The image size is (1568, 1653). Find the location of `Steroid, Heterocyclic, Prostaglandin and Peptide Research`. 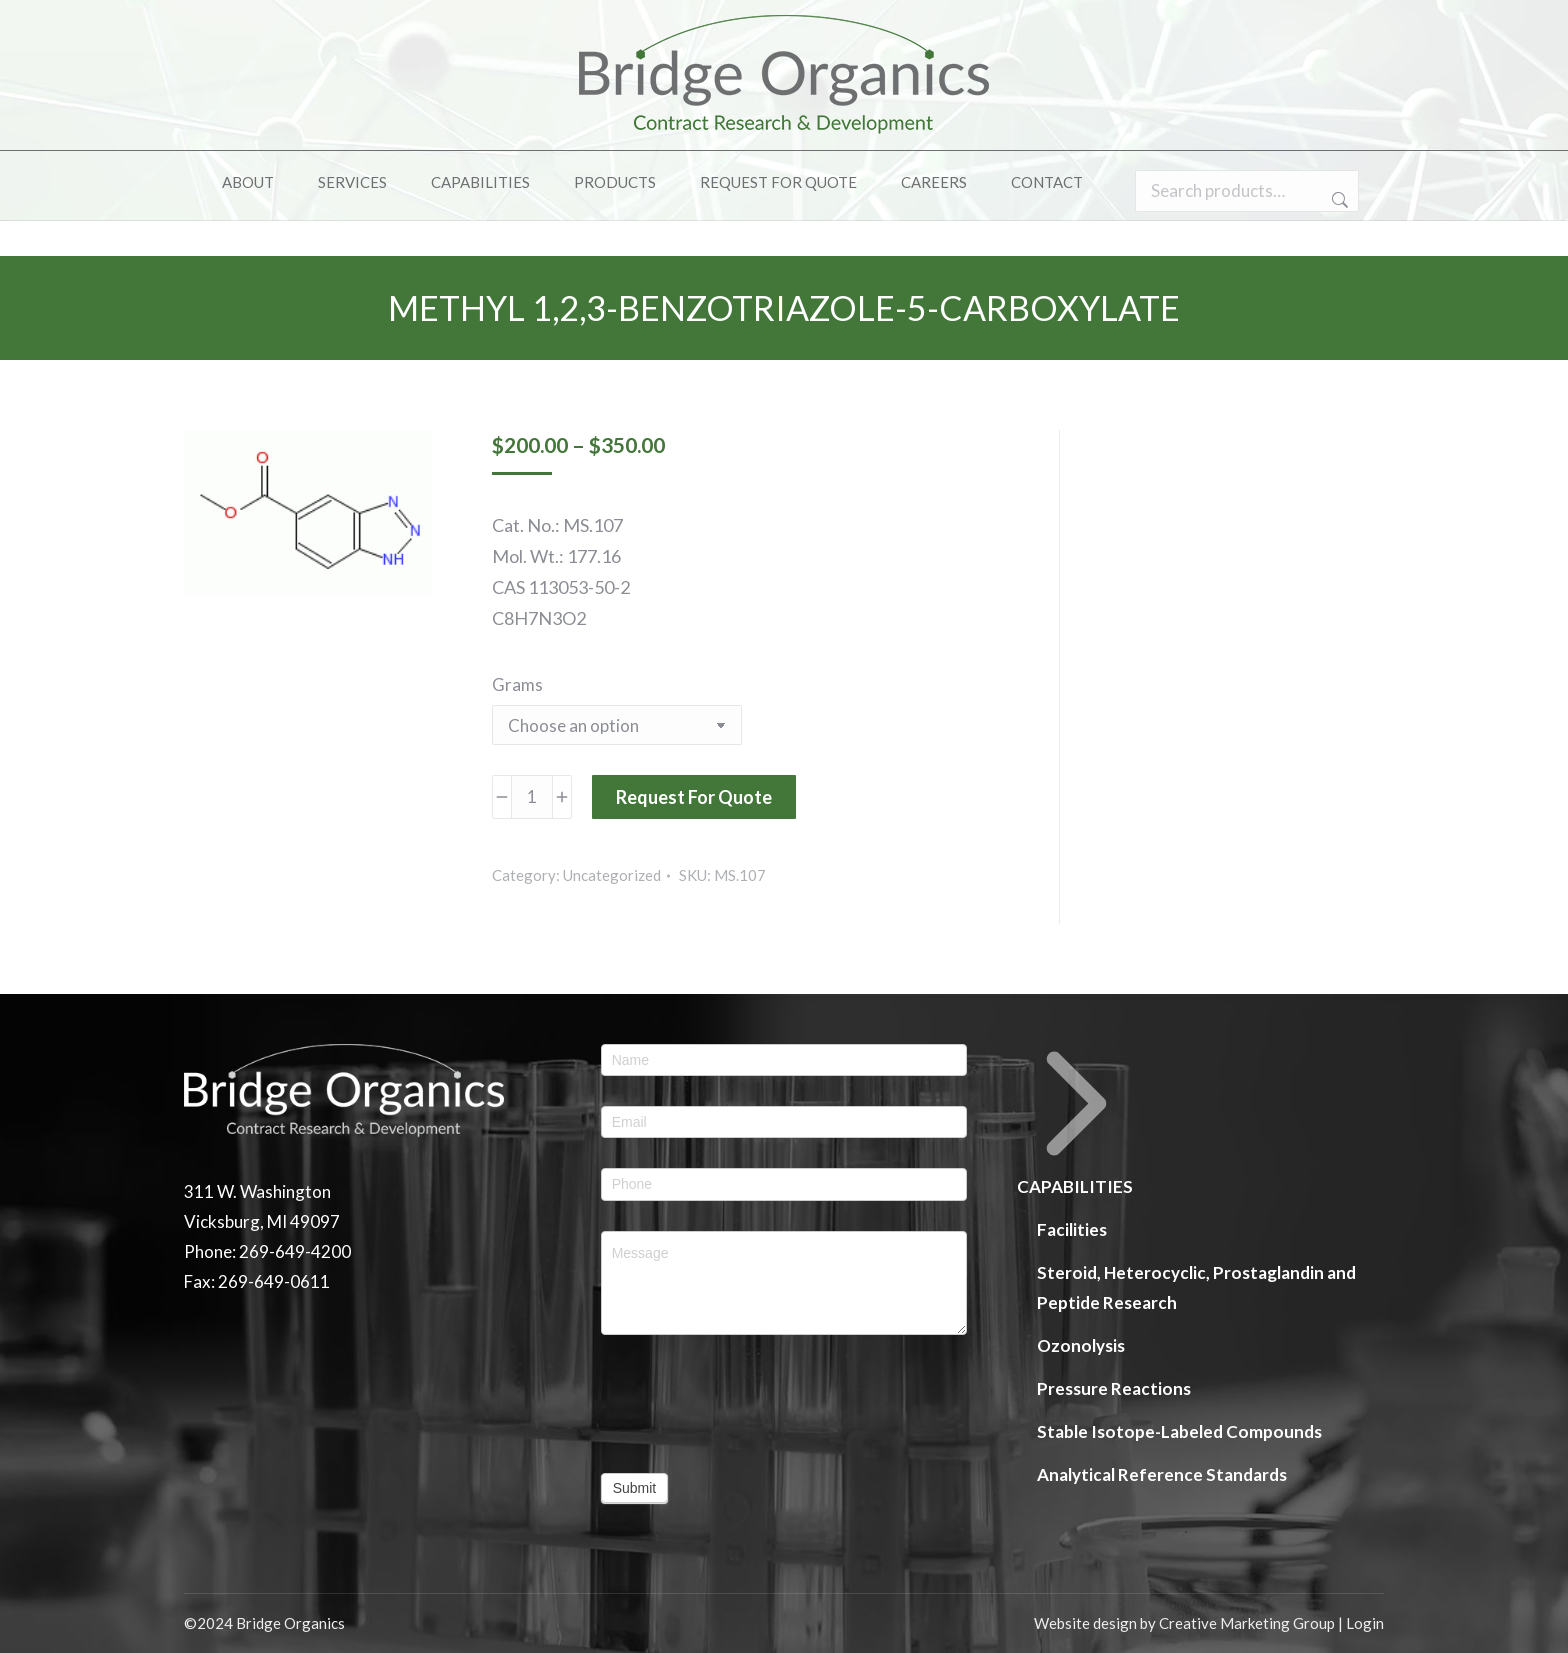

Steroid, Heterocyclic, Prostaglandin and Peptide Research is located at coordinates (1196, 1287).